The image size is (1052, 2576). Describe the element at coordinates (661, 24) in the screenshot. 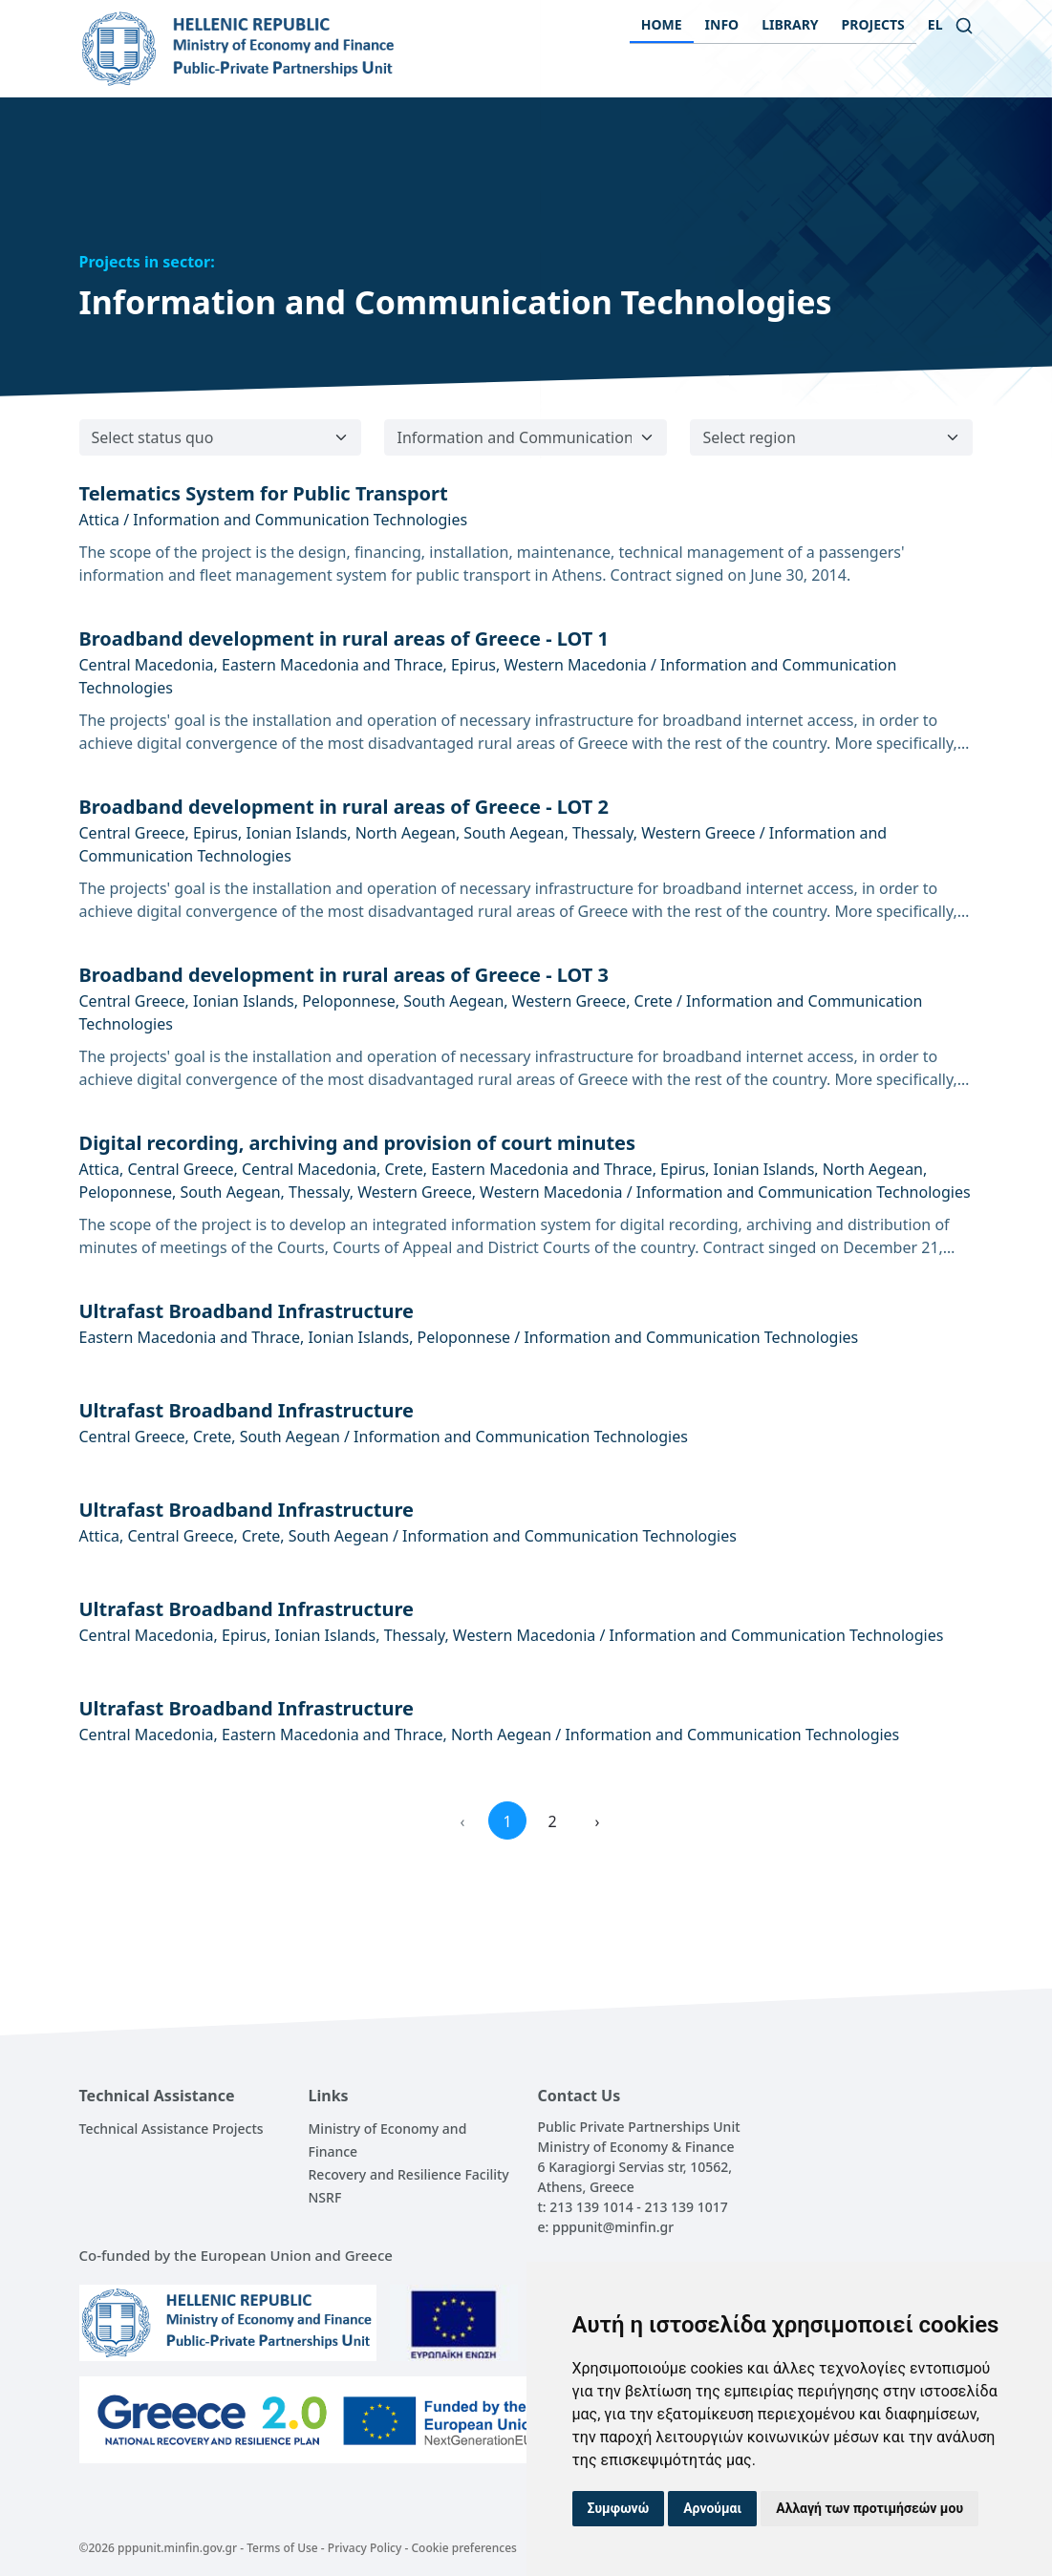

I see `HOME` at that location.